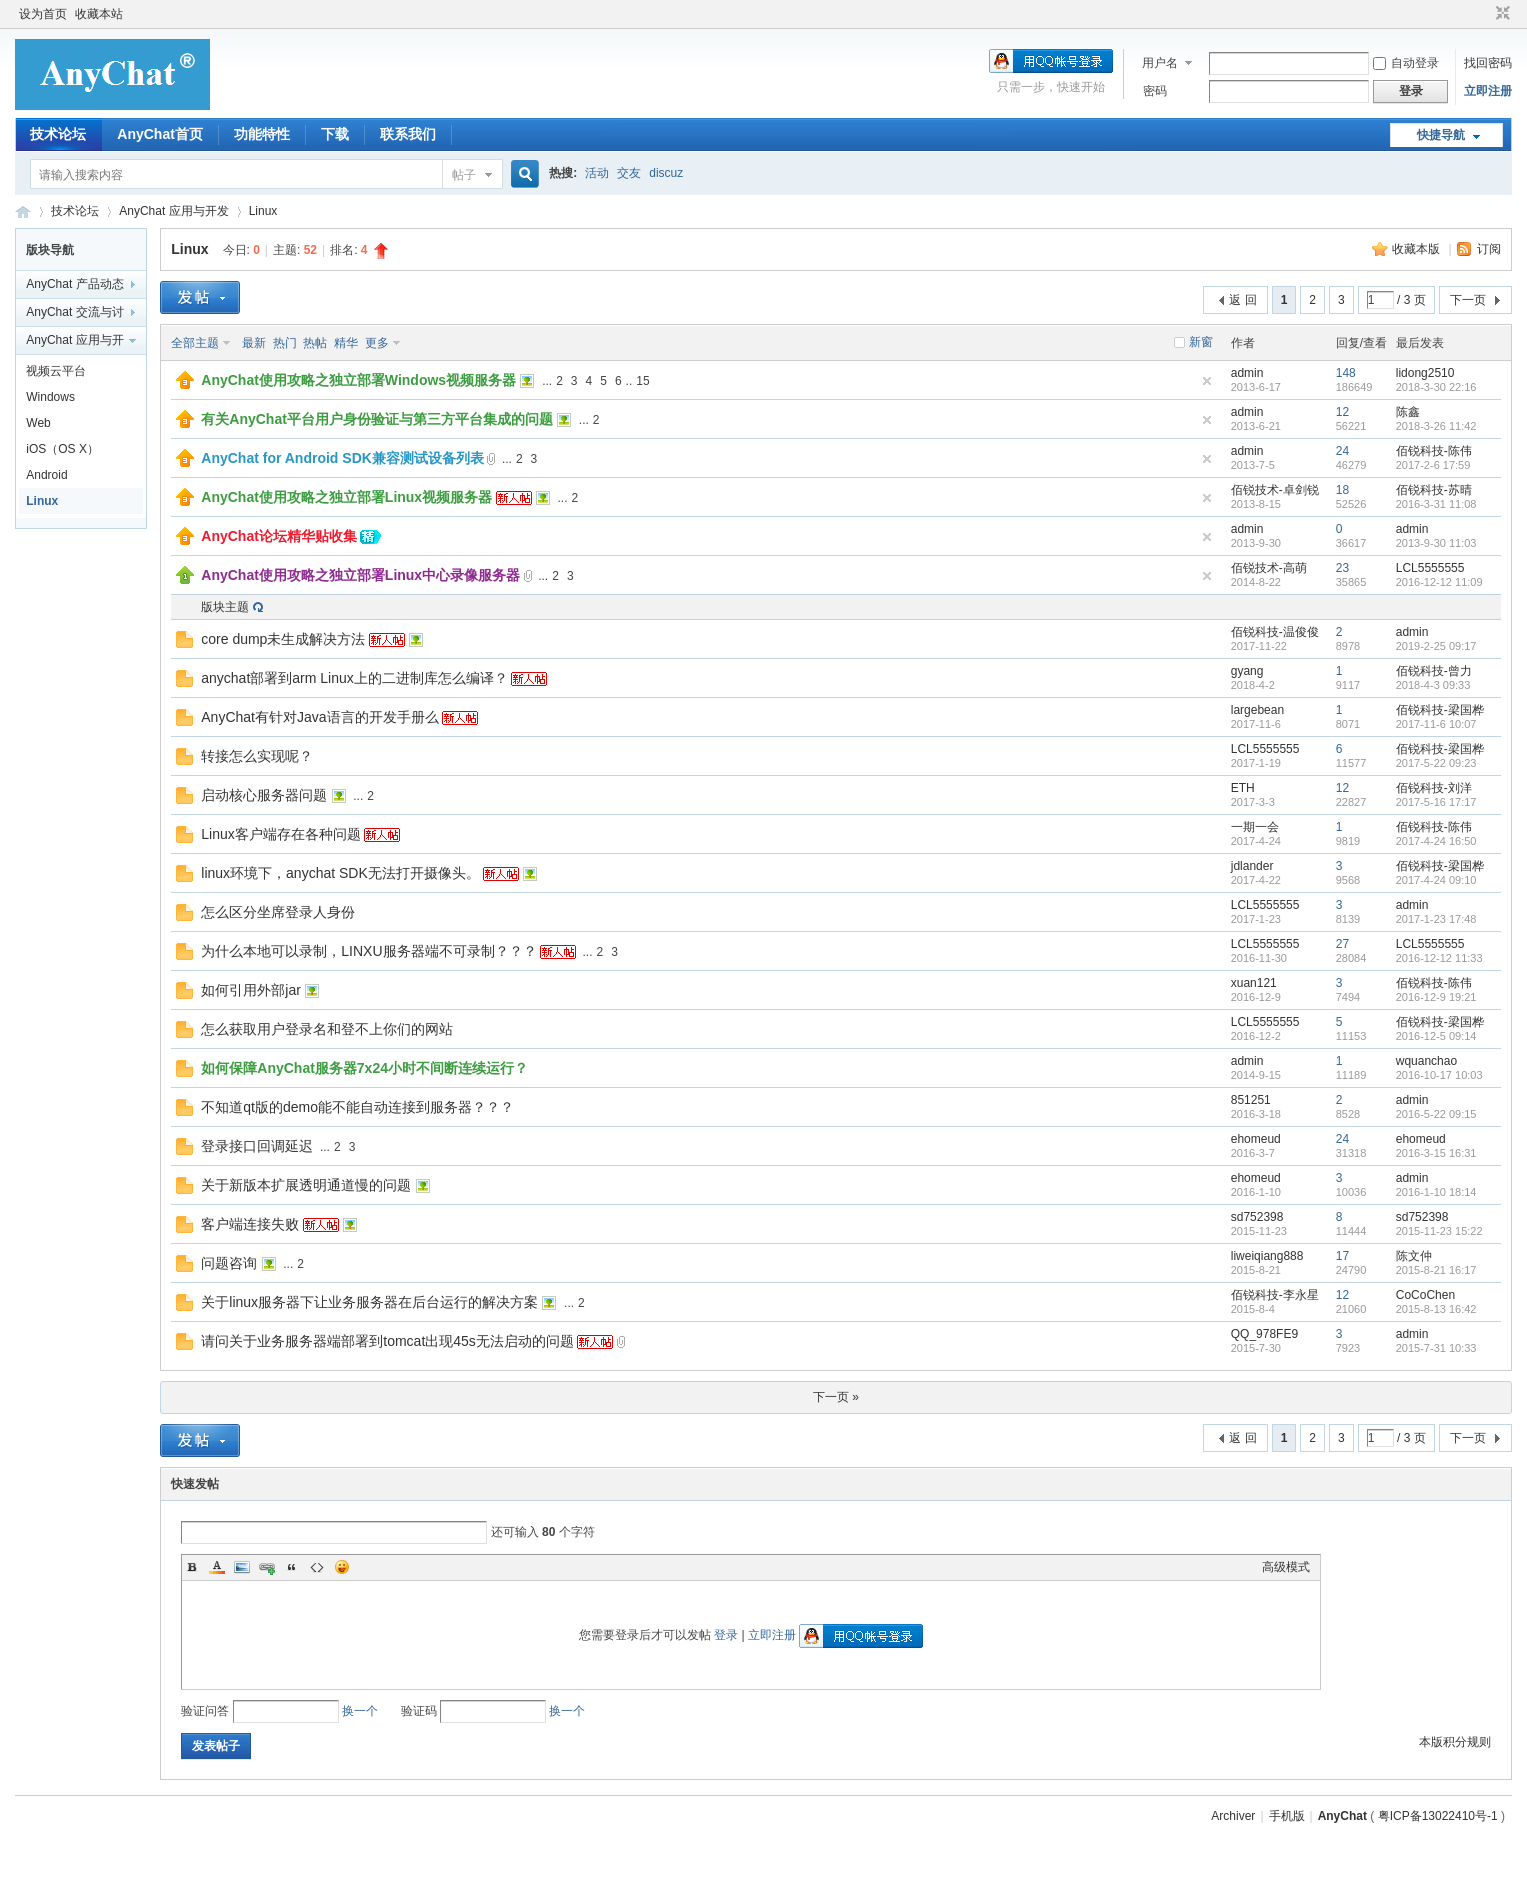  I want to click on Linux客户端存在各种问题, so click(280, 834).